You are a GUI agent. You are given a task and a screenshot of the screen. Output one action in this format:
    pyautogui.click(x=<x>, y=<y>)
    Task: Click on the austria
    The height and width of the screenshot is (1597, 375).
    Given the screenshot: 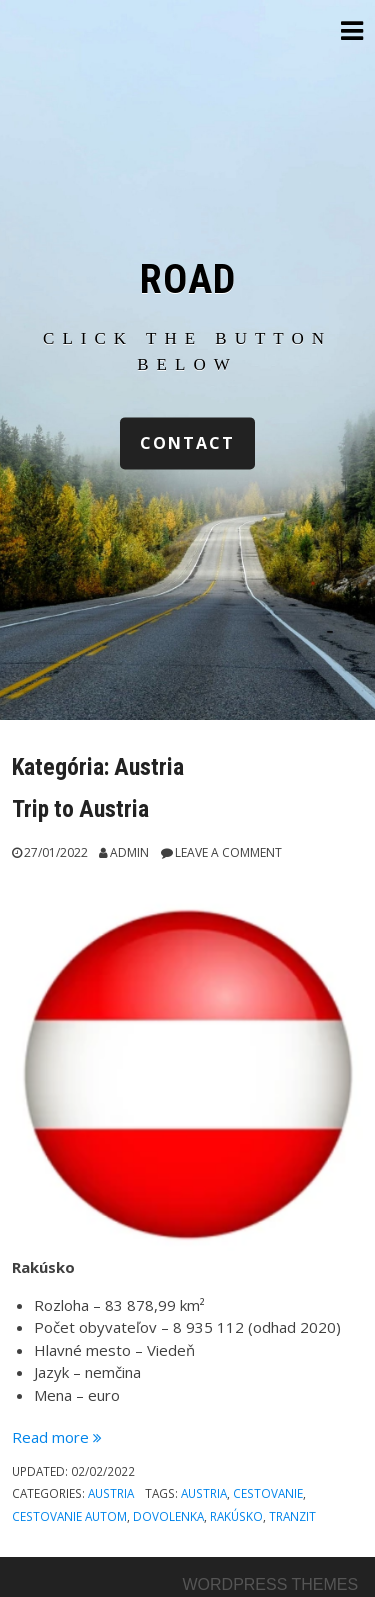 What is the action you would take?
    pyautogui.click(x=204, y=1493)
    